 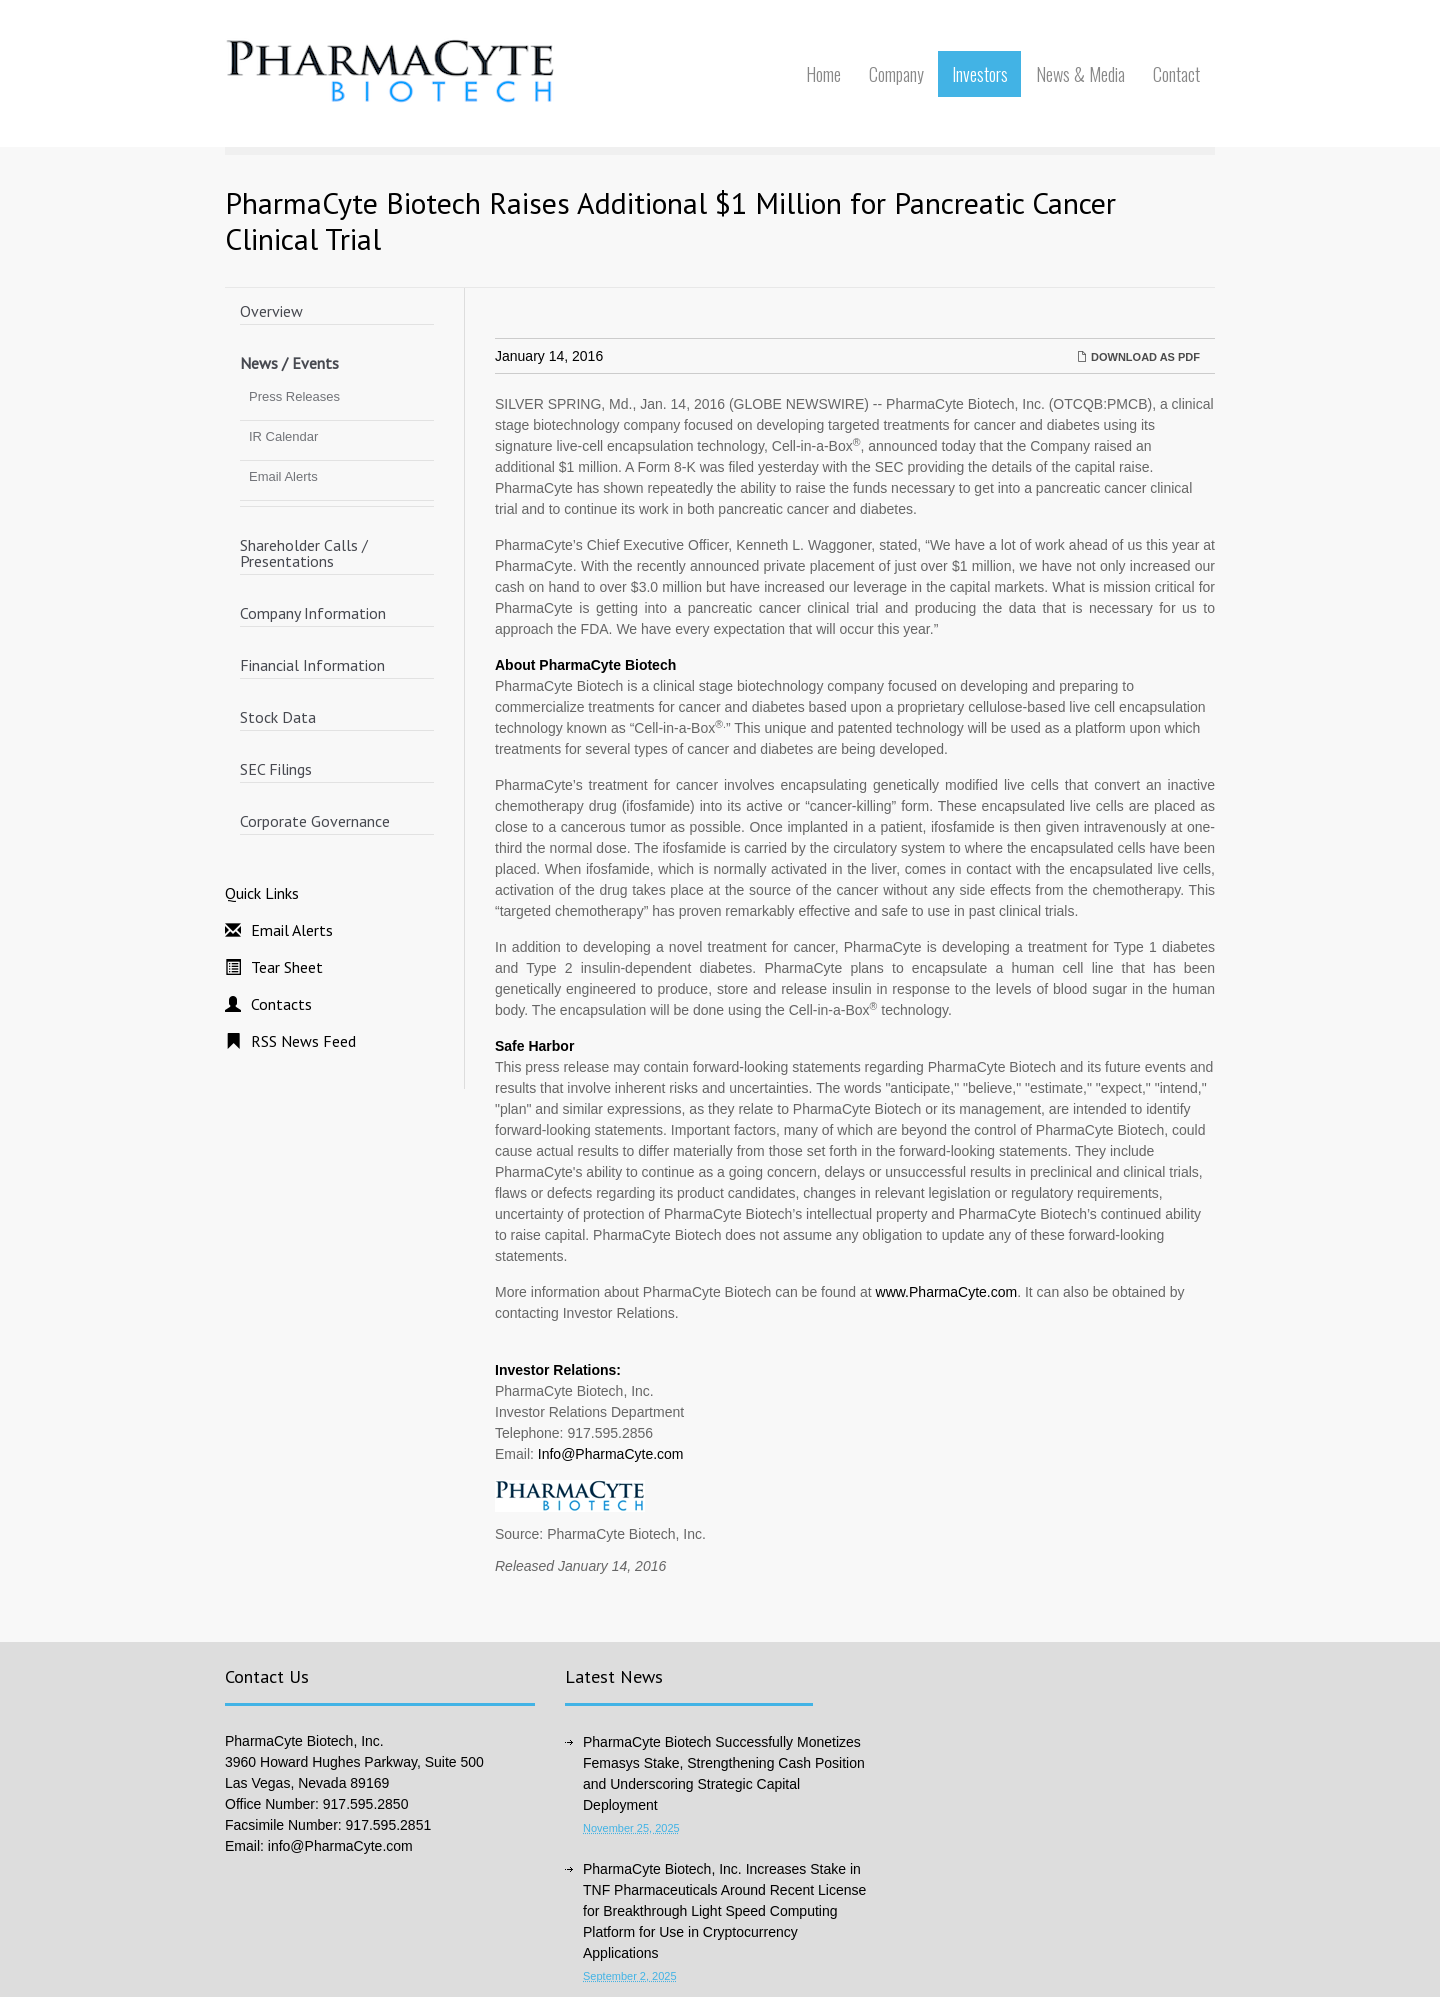 What do you see at coordinates (276, 769) in the screenshot?
I see `SEC Filings` at bounding box center [276, 769].